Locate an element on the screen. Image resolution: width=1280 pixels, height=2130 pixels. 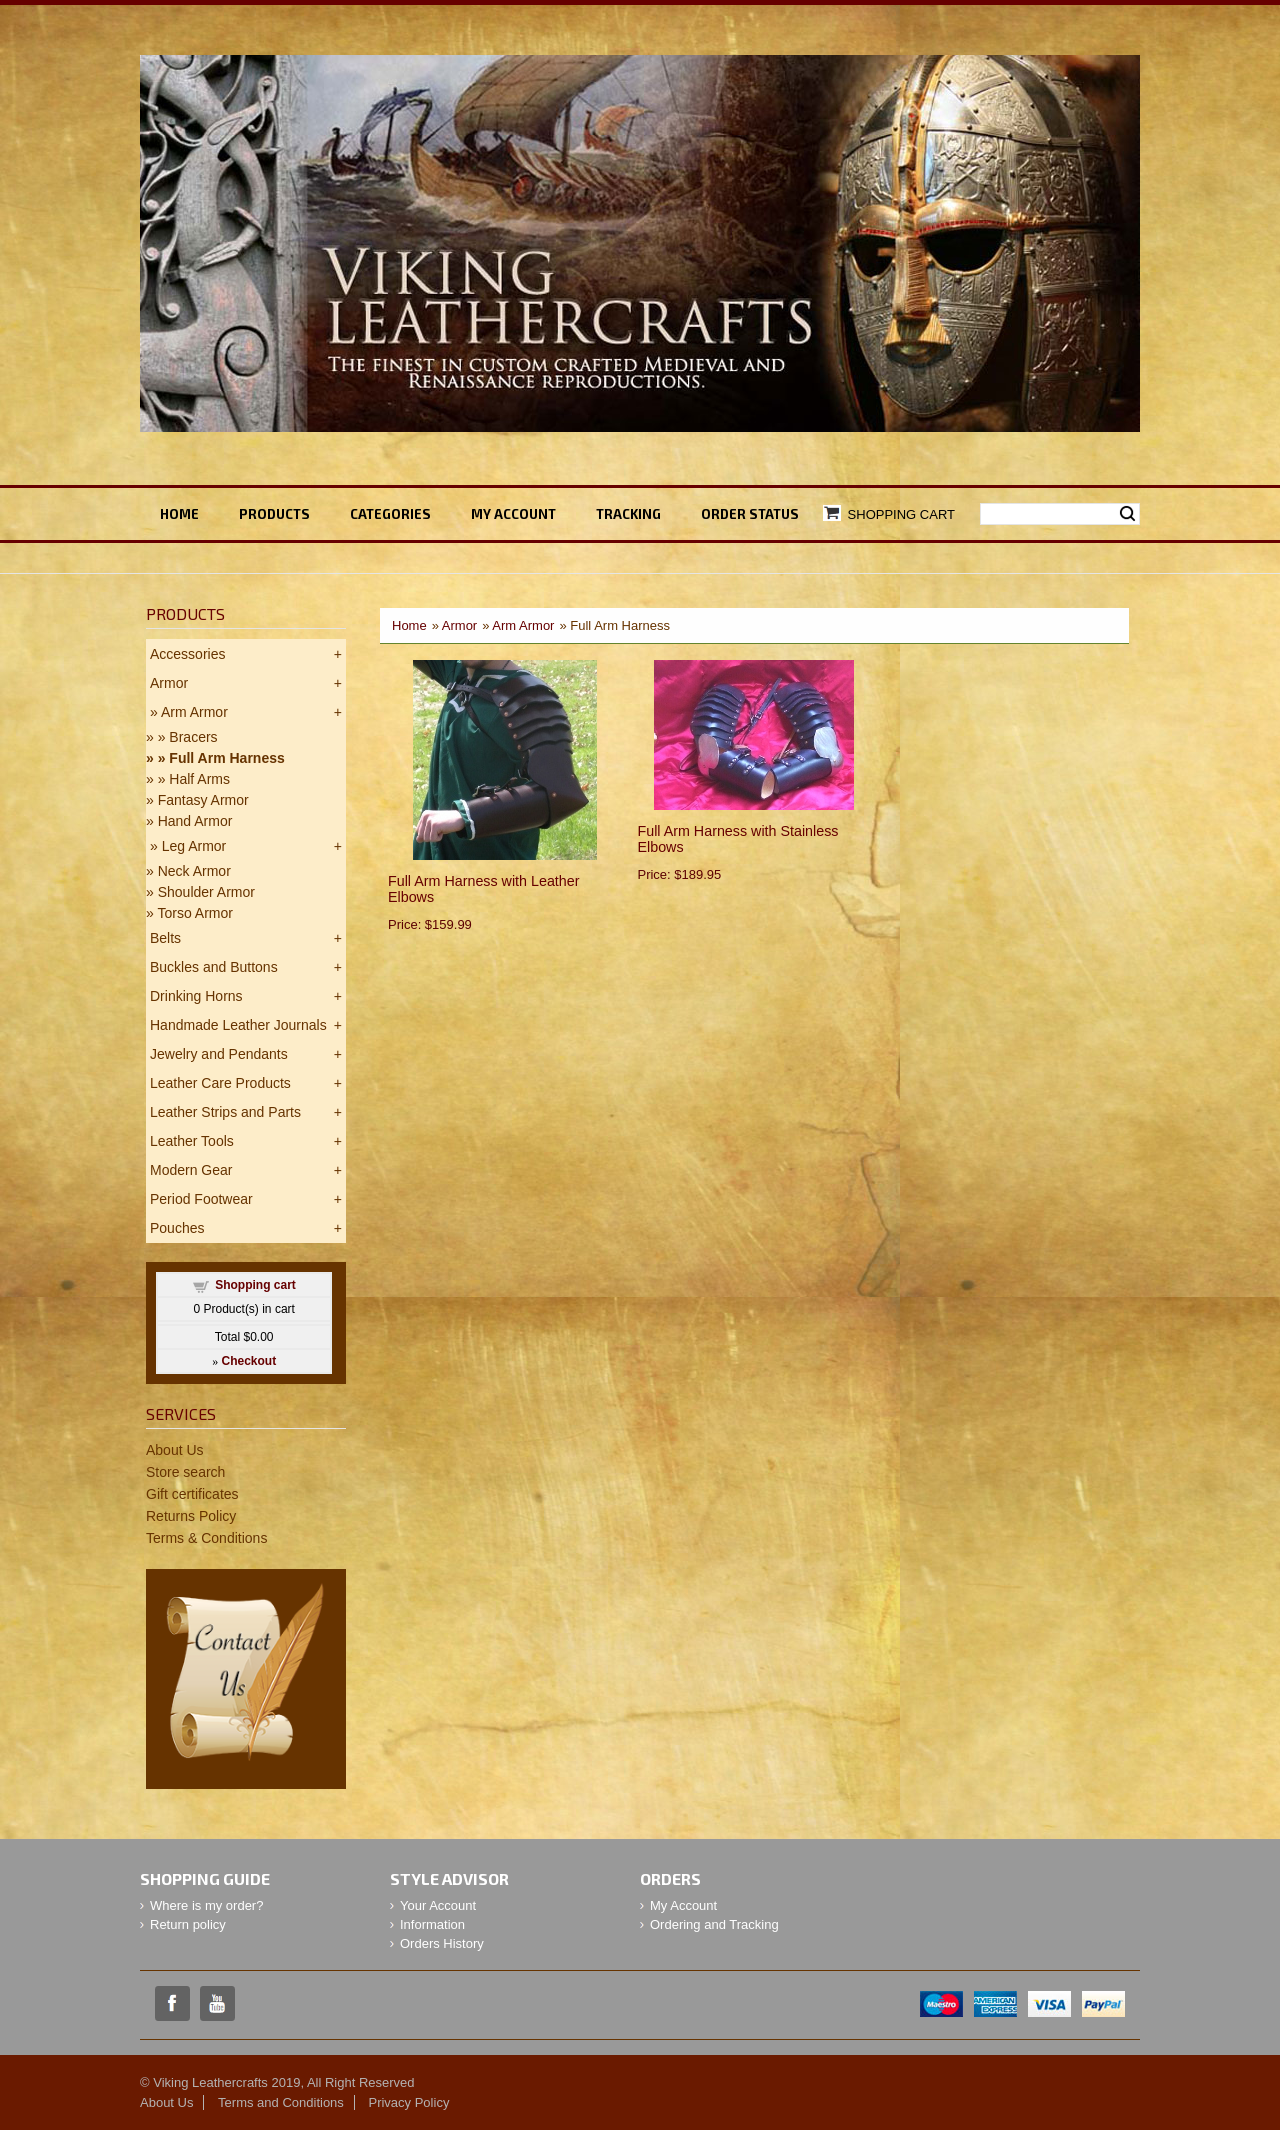
Full Arm Harness is located at coordinates (226, 758).